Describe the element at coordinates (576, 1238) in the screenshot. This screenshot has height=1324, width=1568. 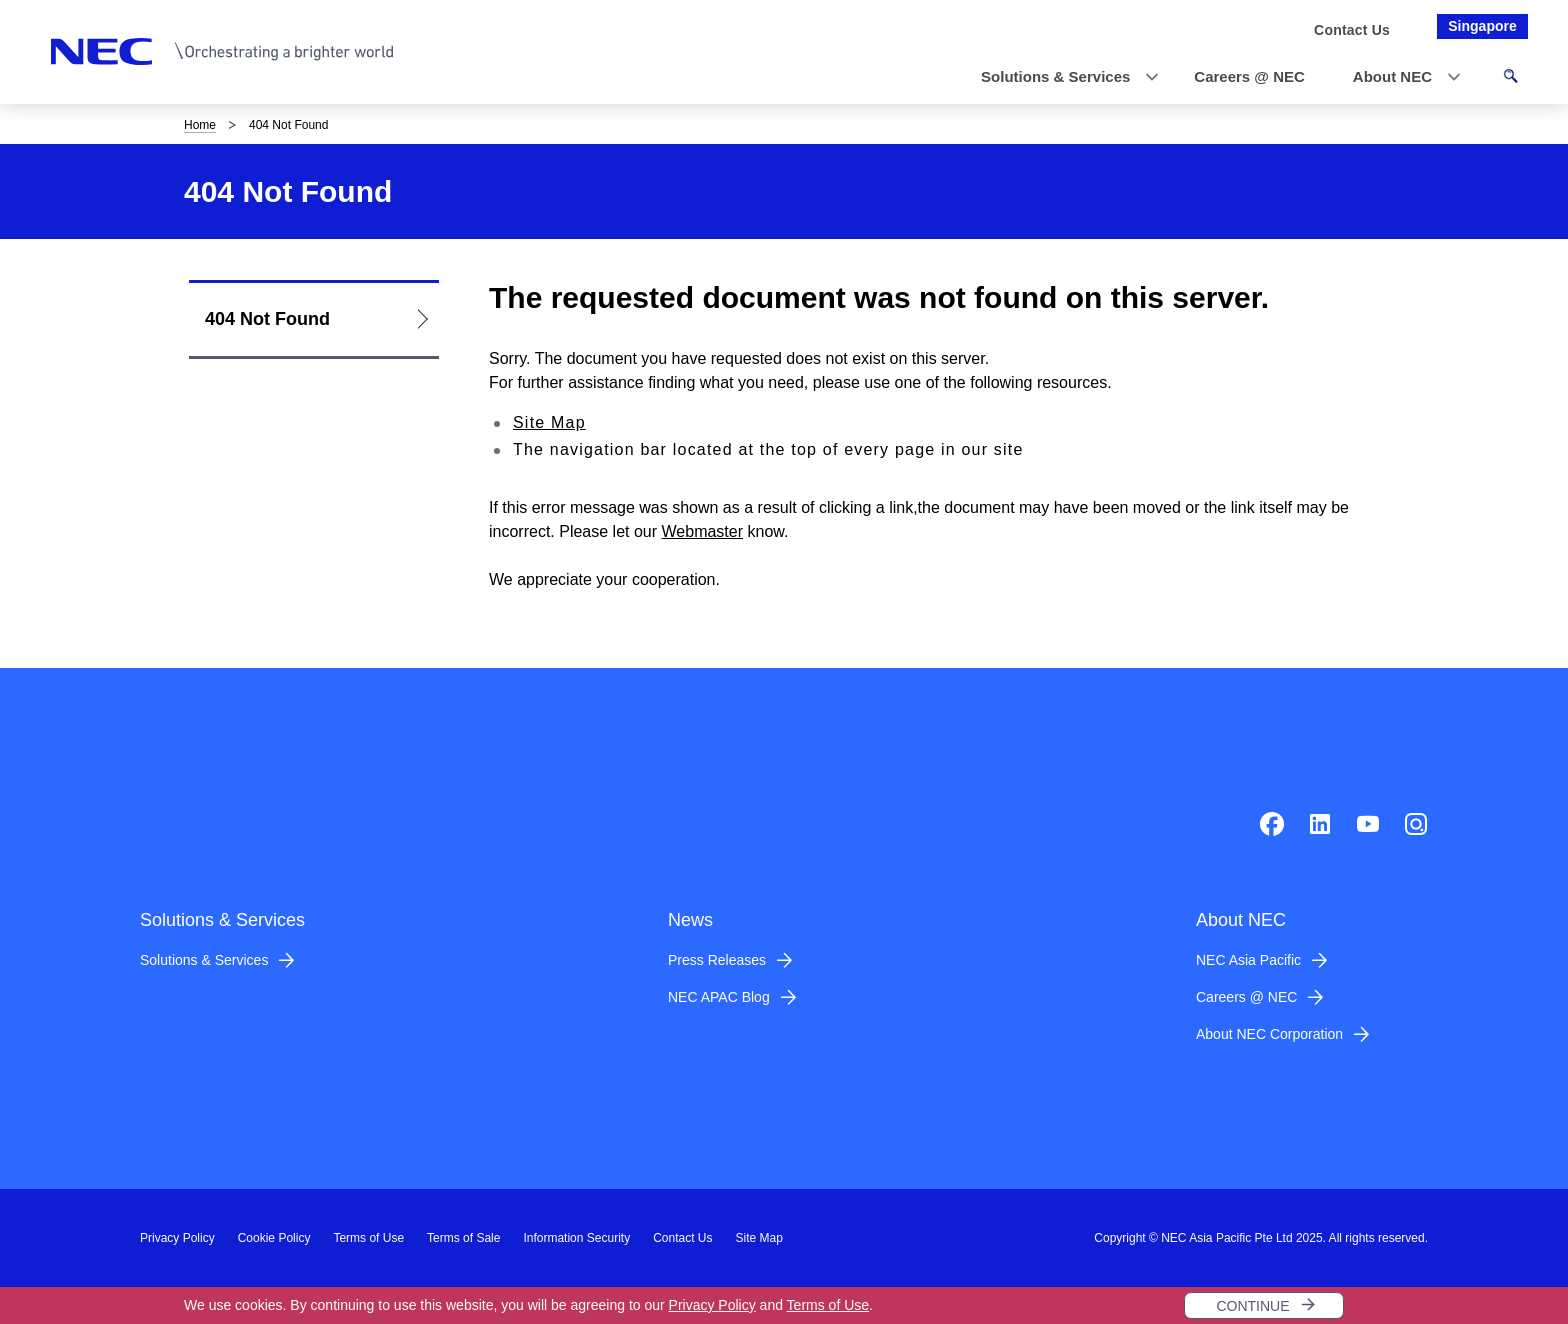
I see `Information Security` at that location.